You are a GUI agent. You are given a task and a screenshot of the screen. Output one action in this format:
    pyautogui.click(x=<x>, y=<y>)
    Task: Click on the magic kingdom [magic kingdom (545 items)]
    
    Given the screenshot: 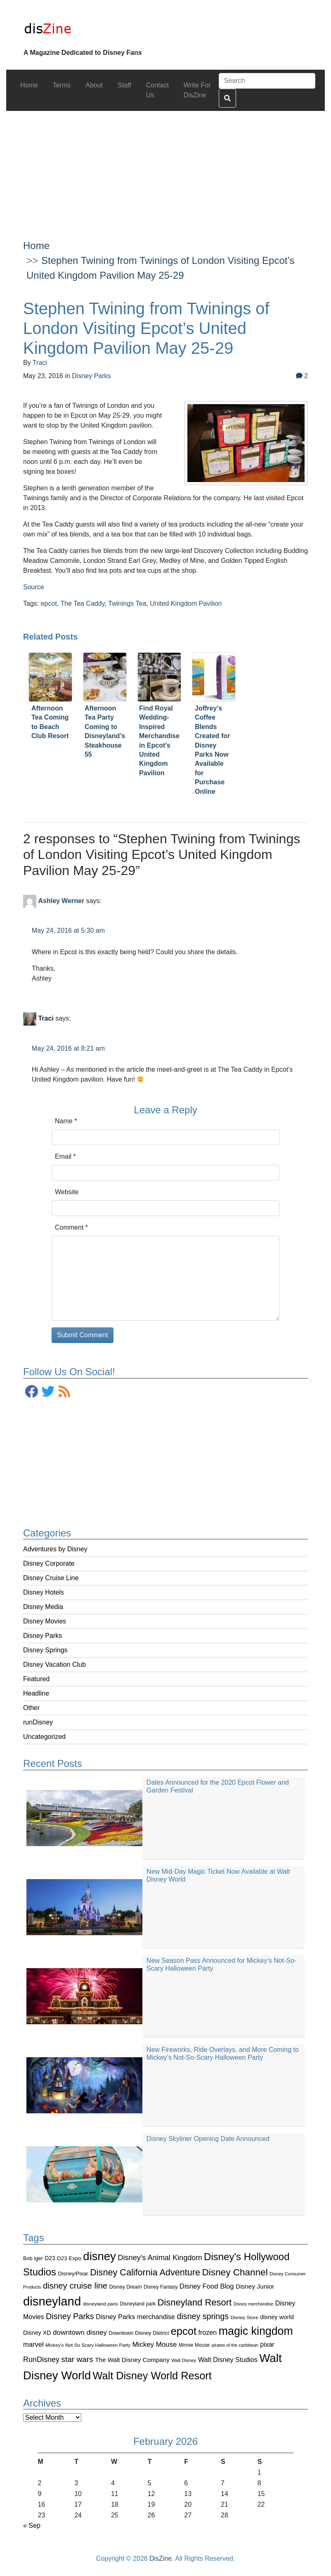 What is the action you would take?
    pyautogui.click(x=256, y=2331)
    